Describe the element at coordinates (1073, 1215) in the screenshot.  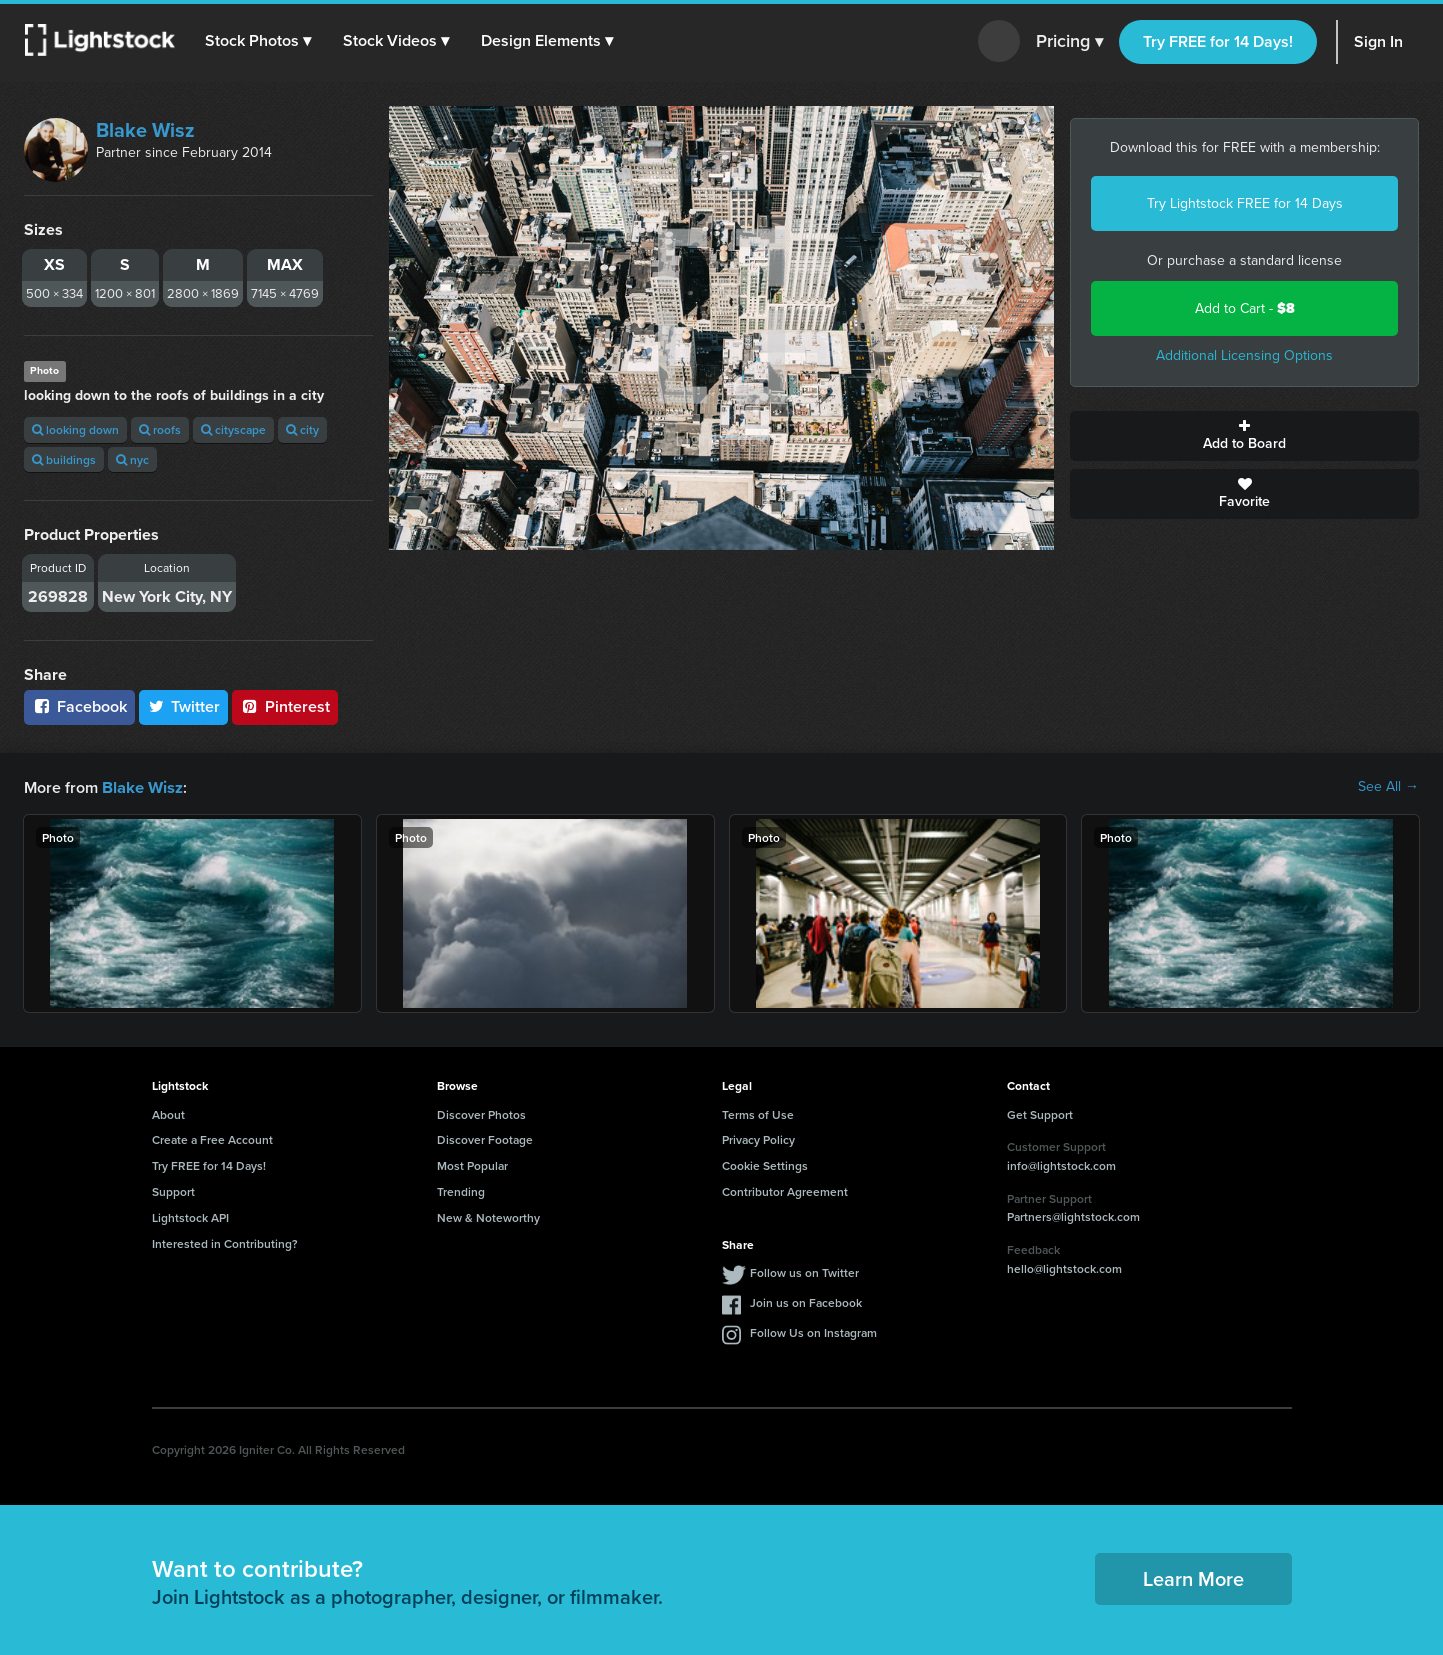
I see `Partners@lightstock.com` at that location.